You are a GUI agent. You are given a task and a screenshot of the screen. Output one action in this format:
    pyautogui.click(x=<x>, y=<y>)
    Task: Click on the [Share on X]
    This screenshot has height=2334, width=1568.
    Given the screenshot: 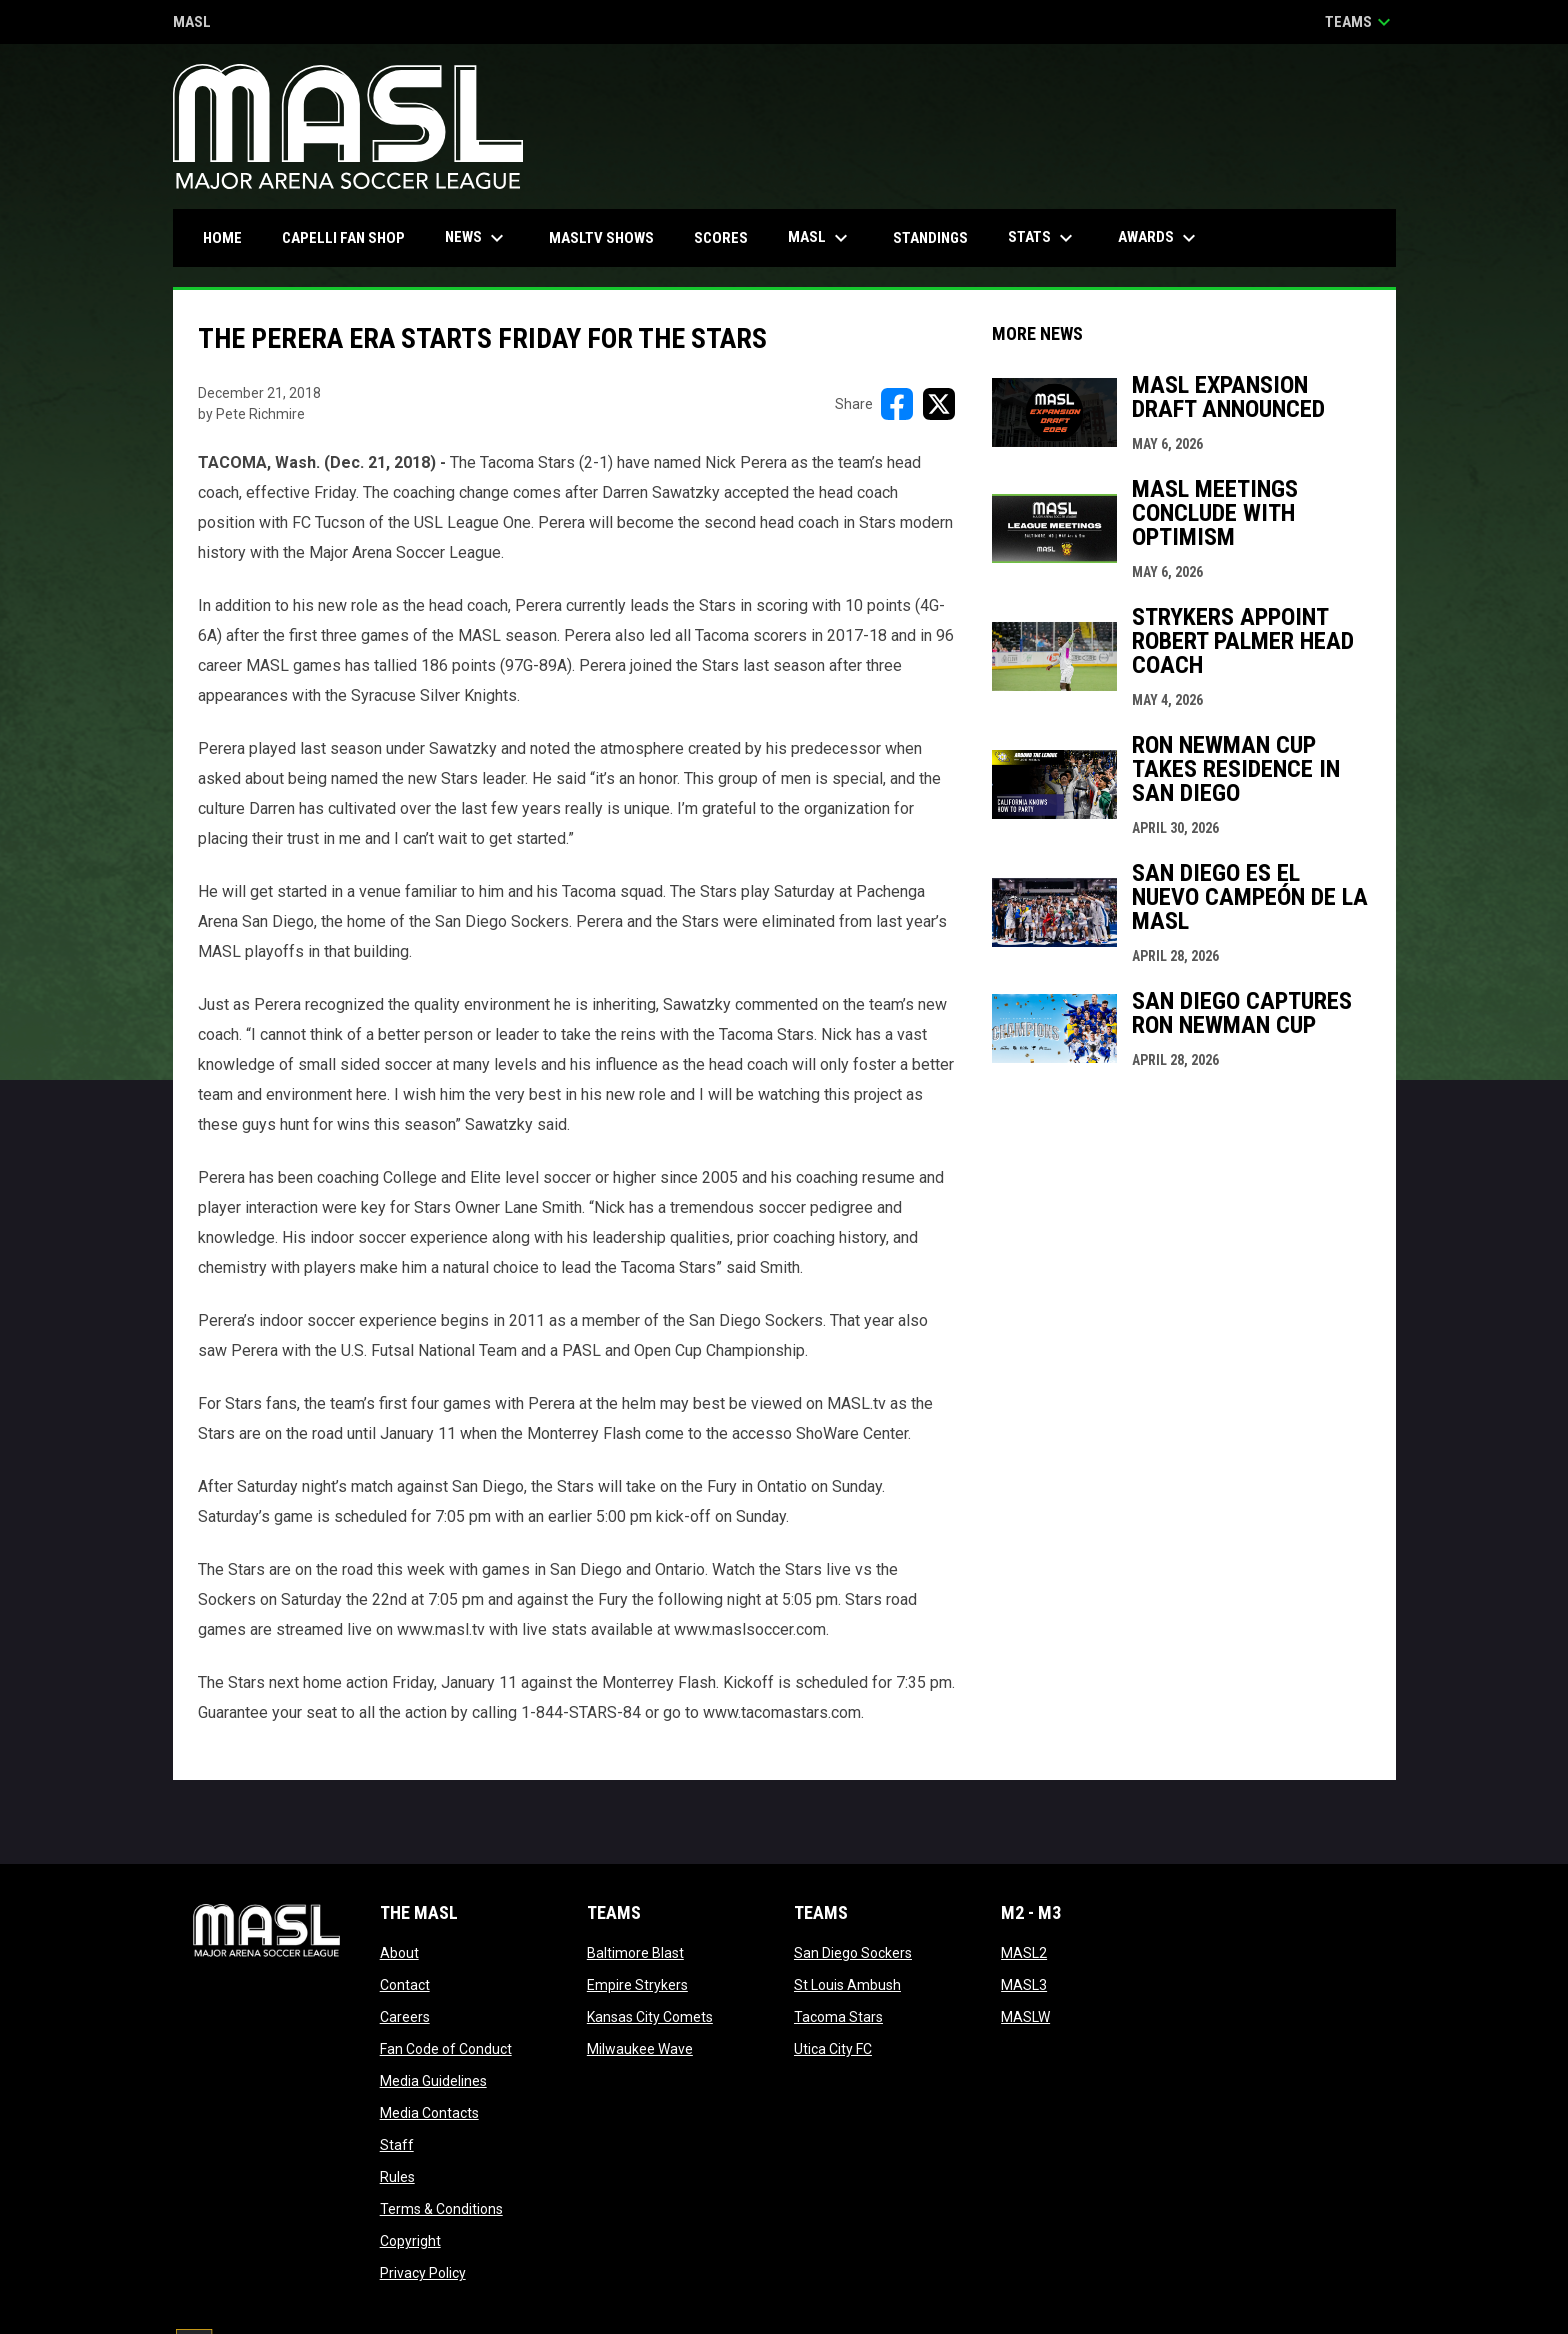 What is the action you would take?
    pyautogui.click(x=939, y=404)
    